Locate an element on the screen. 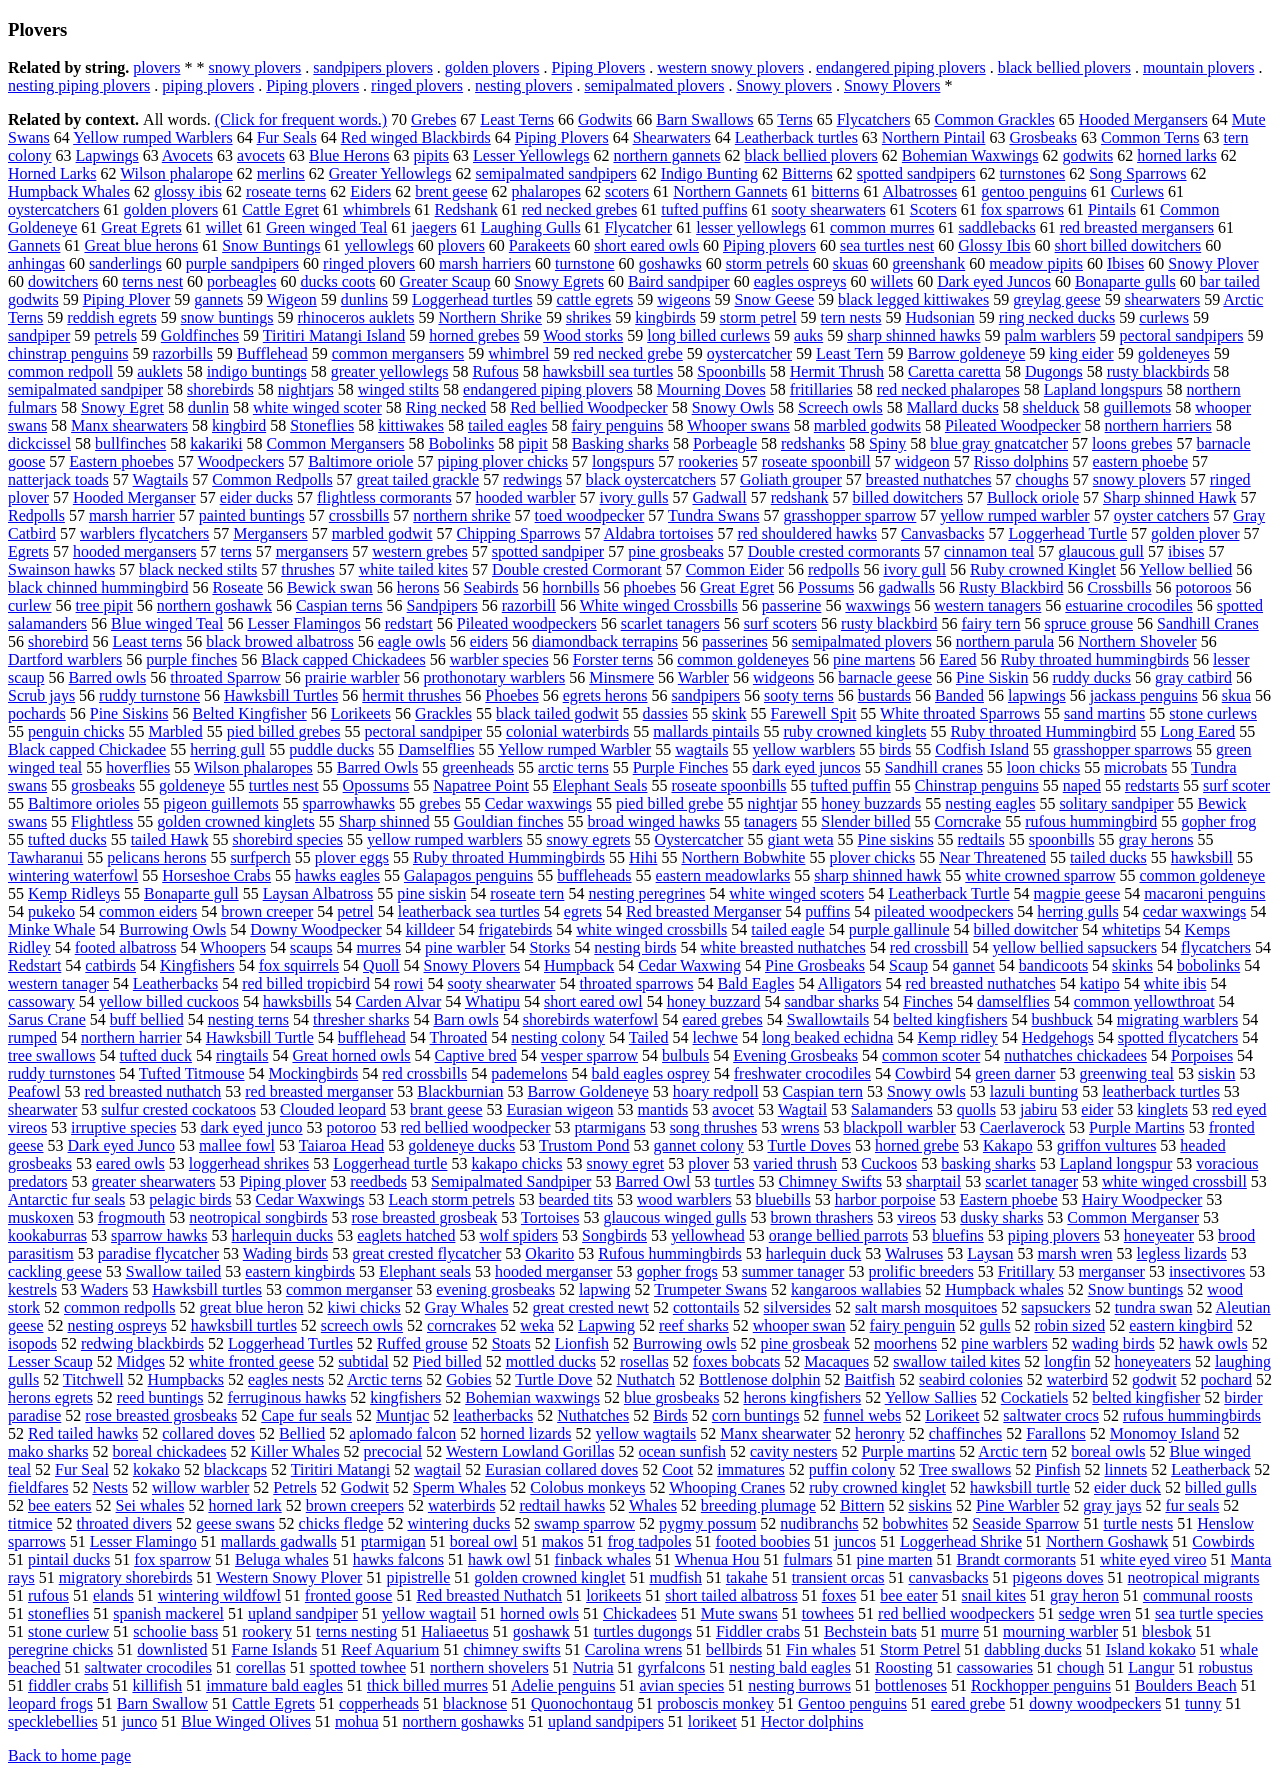 The image size is (1280, 1781). horned lizards is located at coordinates (525, 1433).